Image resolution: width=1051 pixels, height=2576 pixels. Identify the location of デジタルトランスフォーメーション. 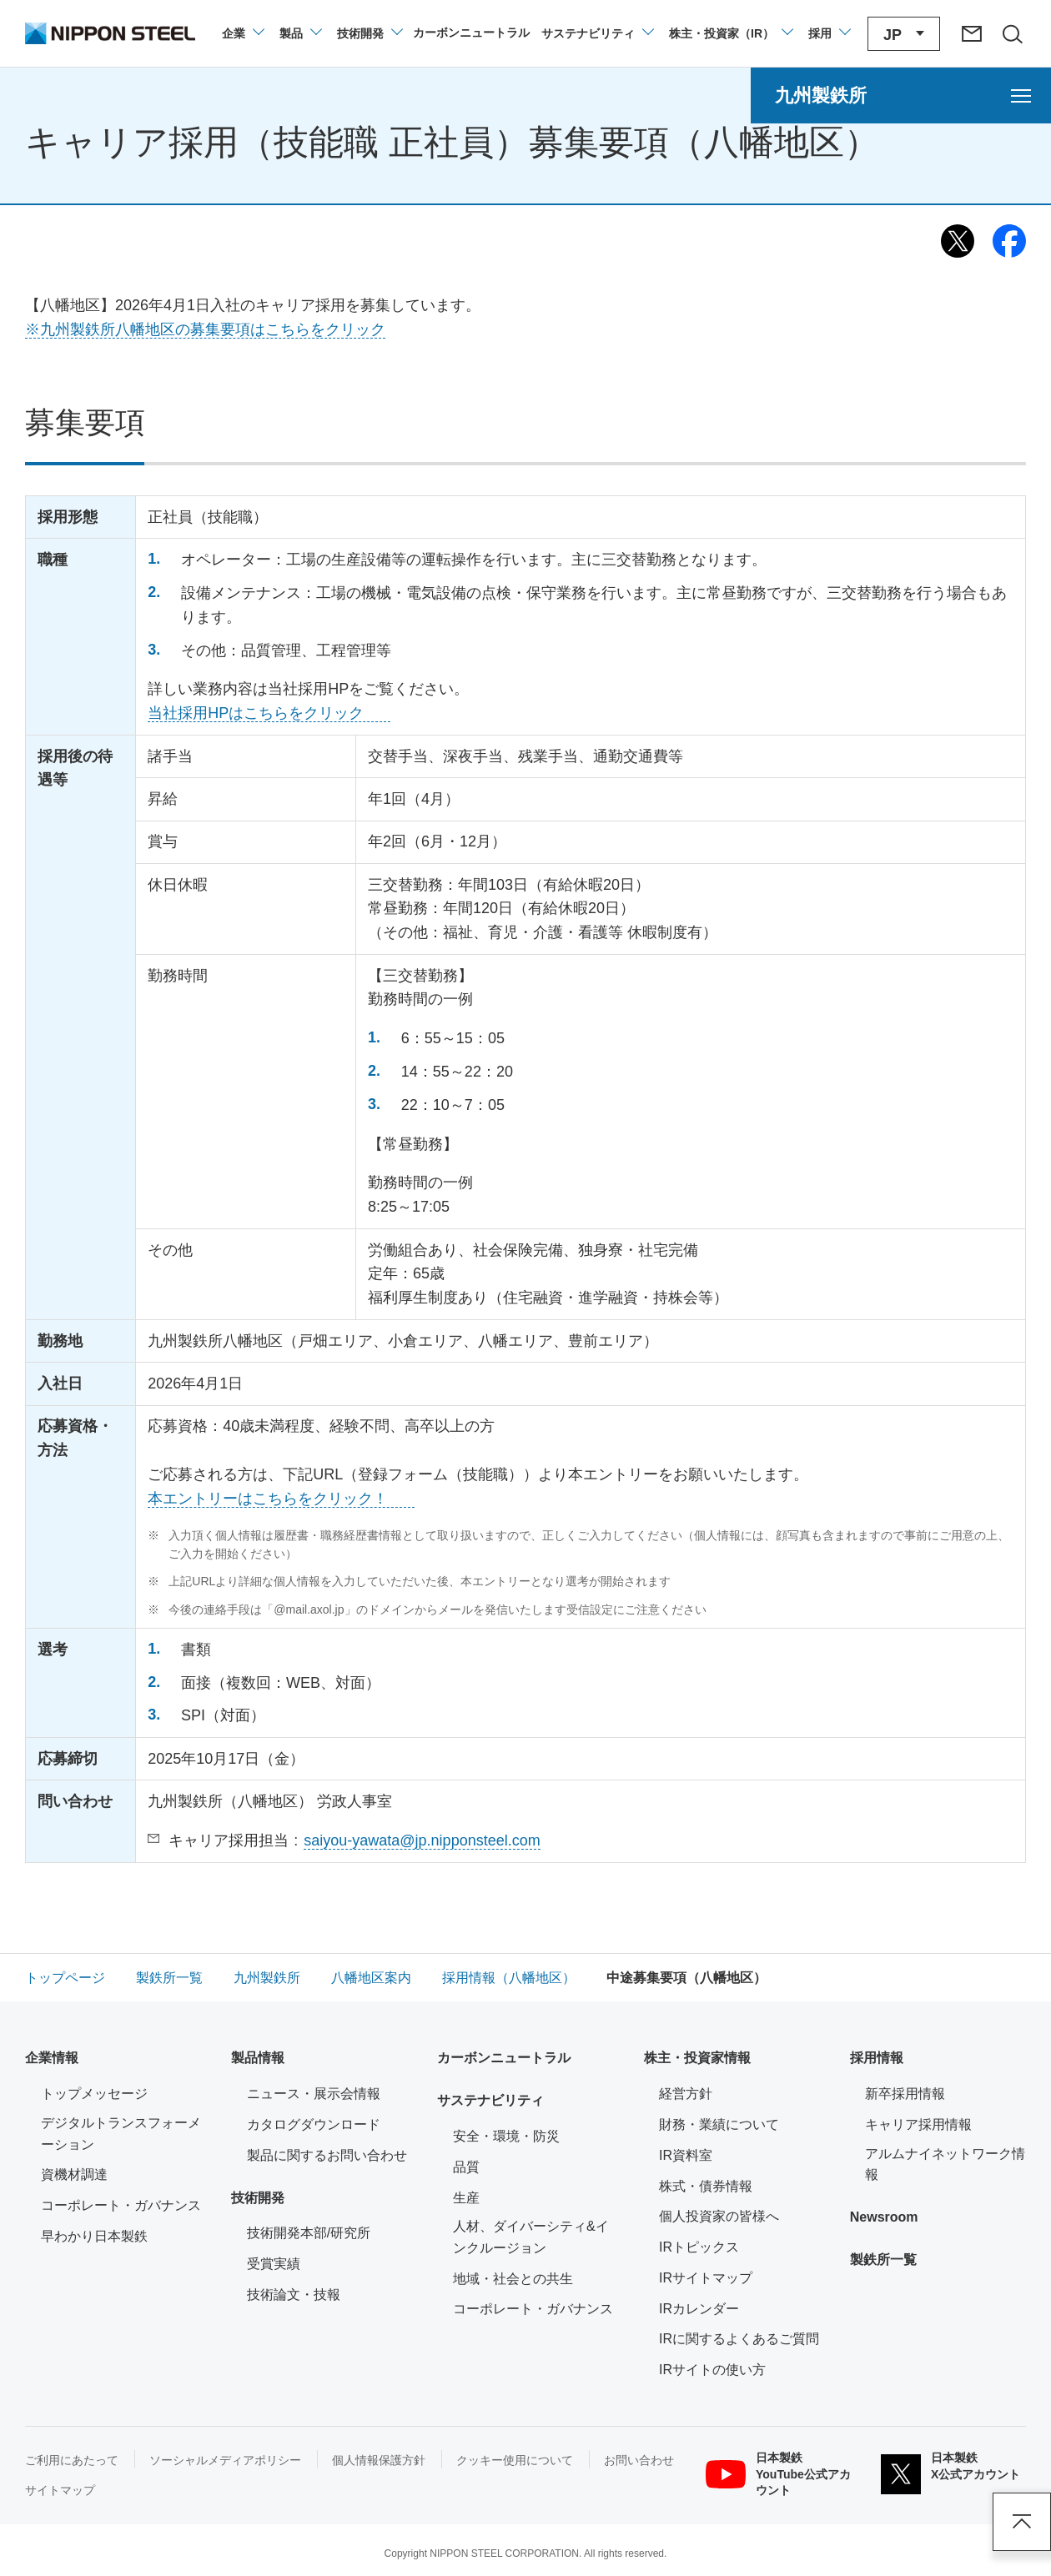
(121, 2134).